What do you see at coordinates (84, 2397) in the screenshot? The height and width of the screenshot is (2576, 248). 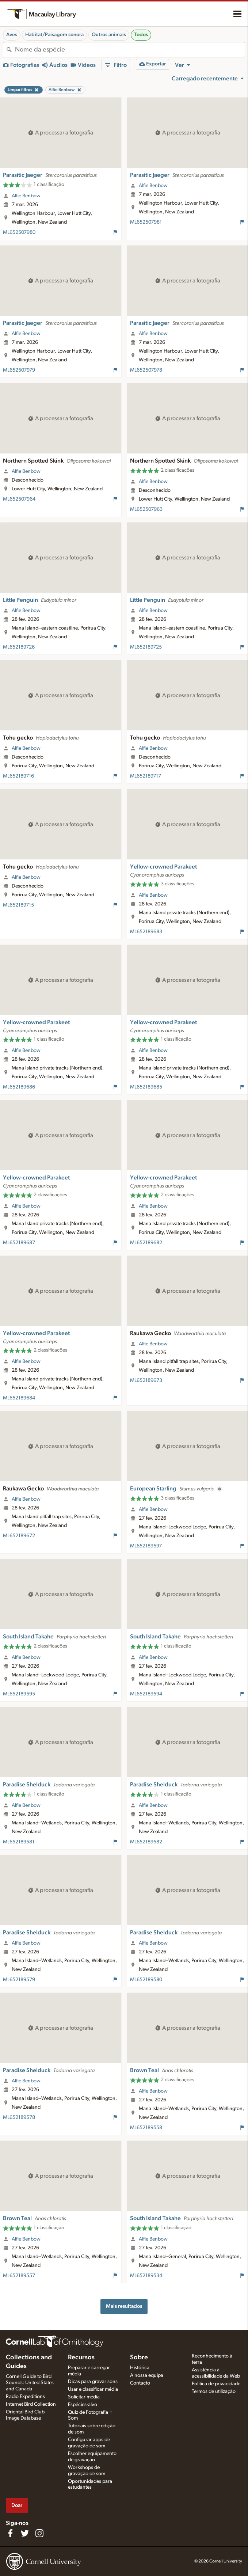 I see `Solicitar média` at bounding box center [84, 2397].